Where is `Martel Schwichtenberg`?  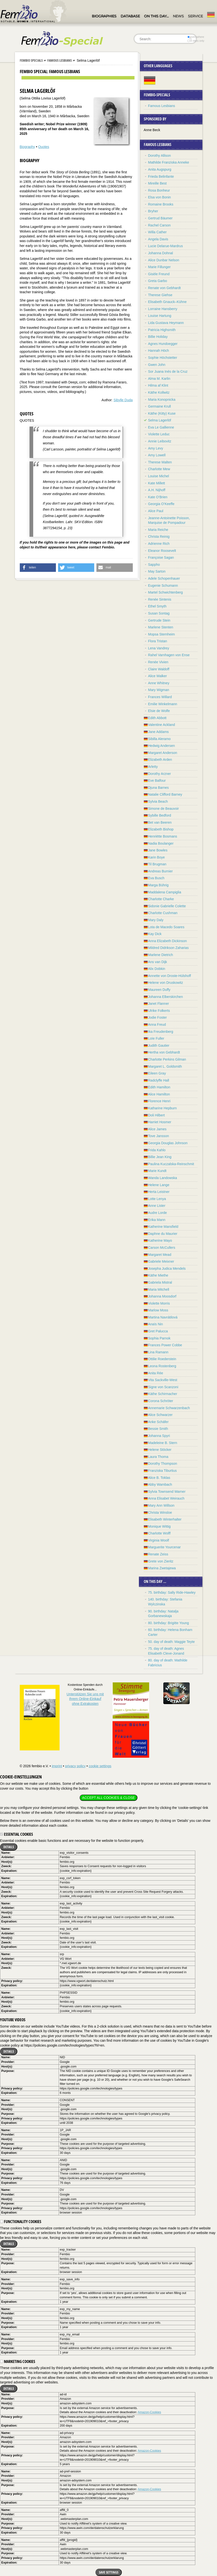 Martel Schwichtenberg is located at coordinates (165, 592).